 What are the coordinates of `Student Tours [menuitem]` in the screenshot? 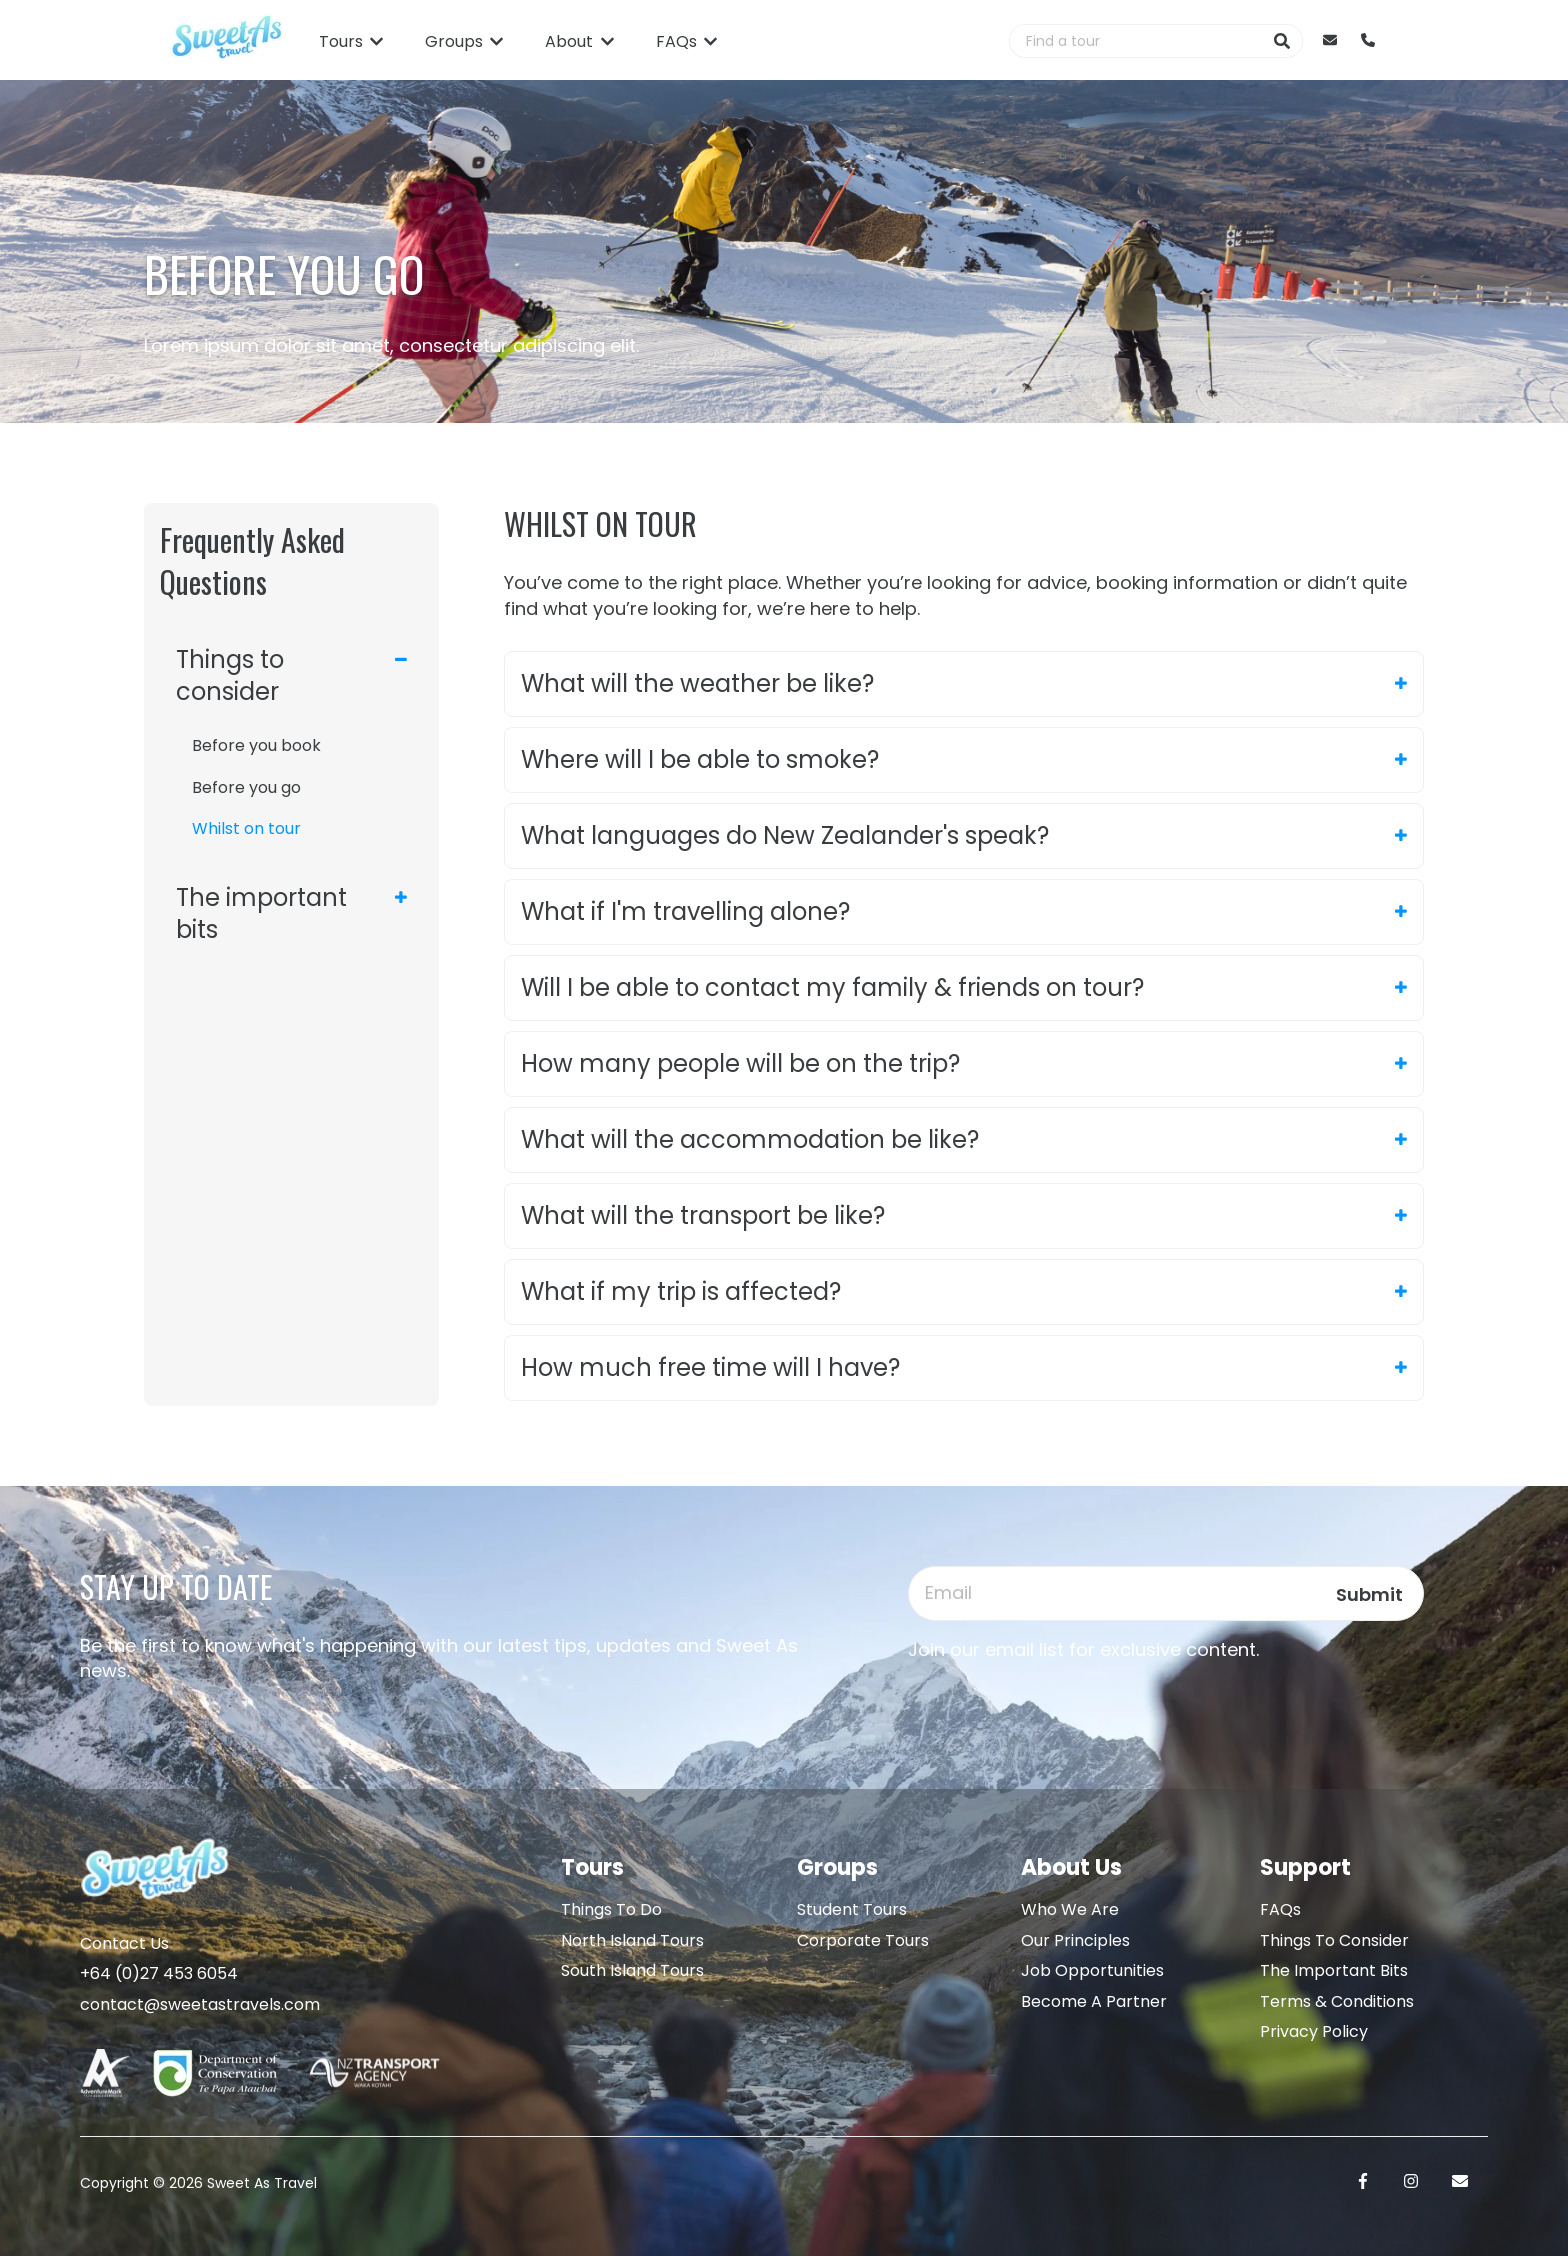 It's located at (852, 1909).